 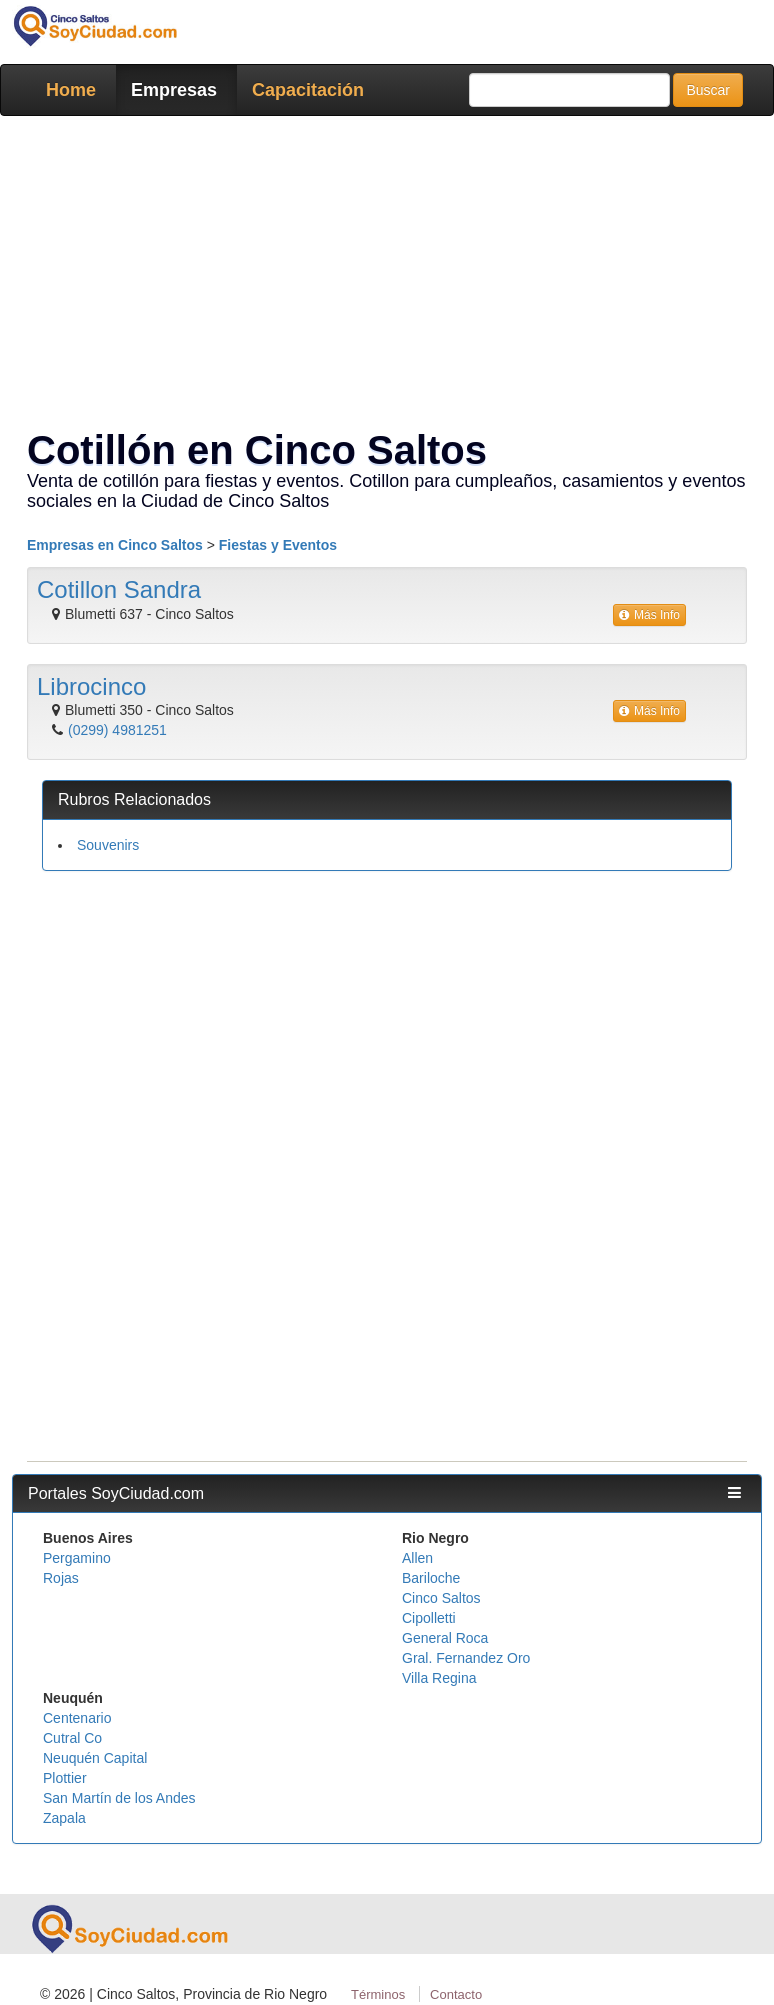 What do you see at coordinates (77, 1718) in the screenshot?
I see `Centenario` at bounding box center [77, 1718].